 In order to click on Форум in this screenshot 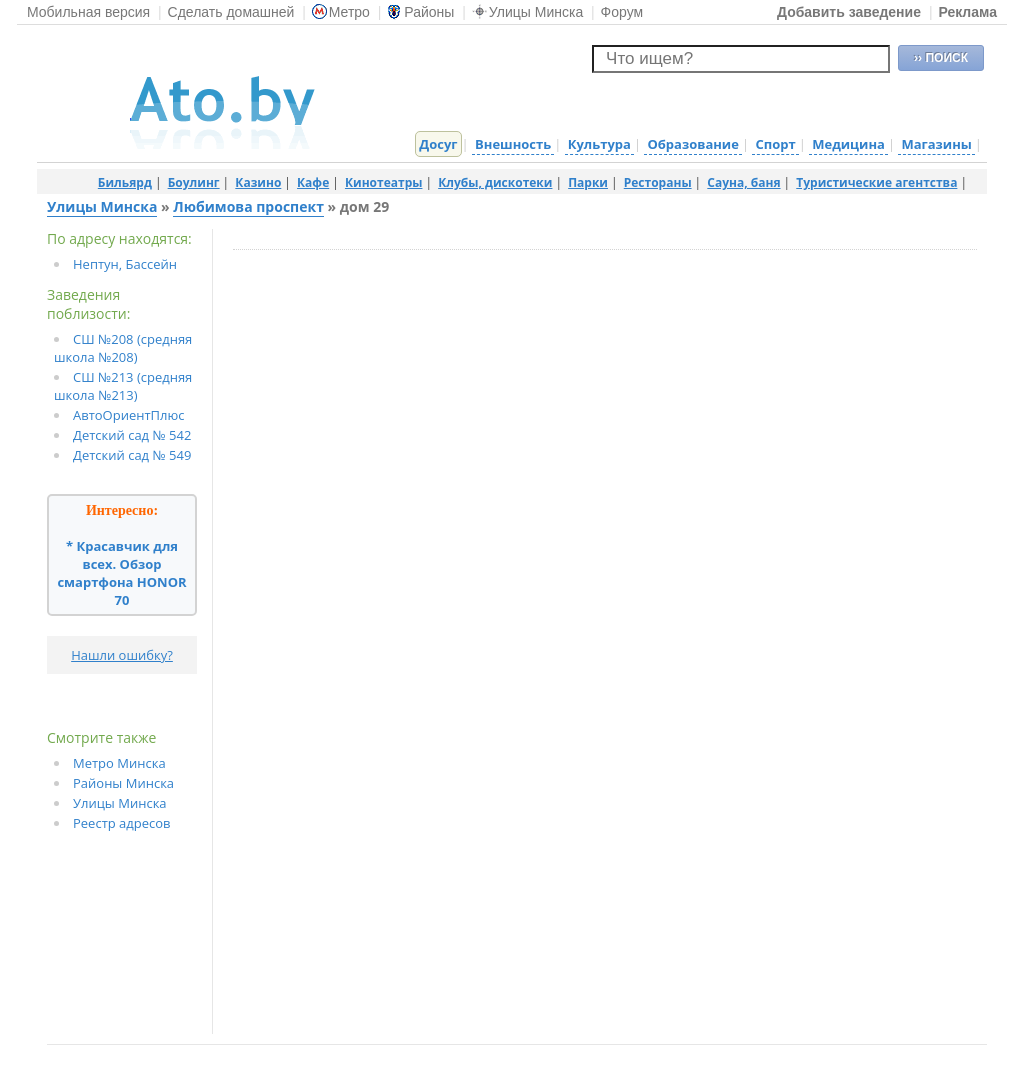, I will do `click(622, 12)`.